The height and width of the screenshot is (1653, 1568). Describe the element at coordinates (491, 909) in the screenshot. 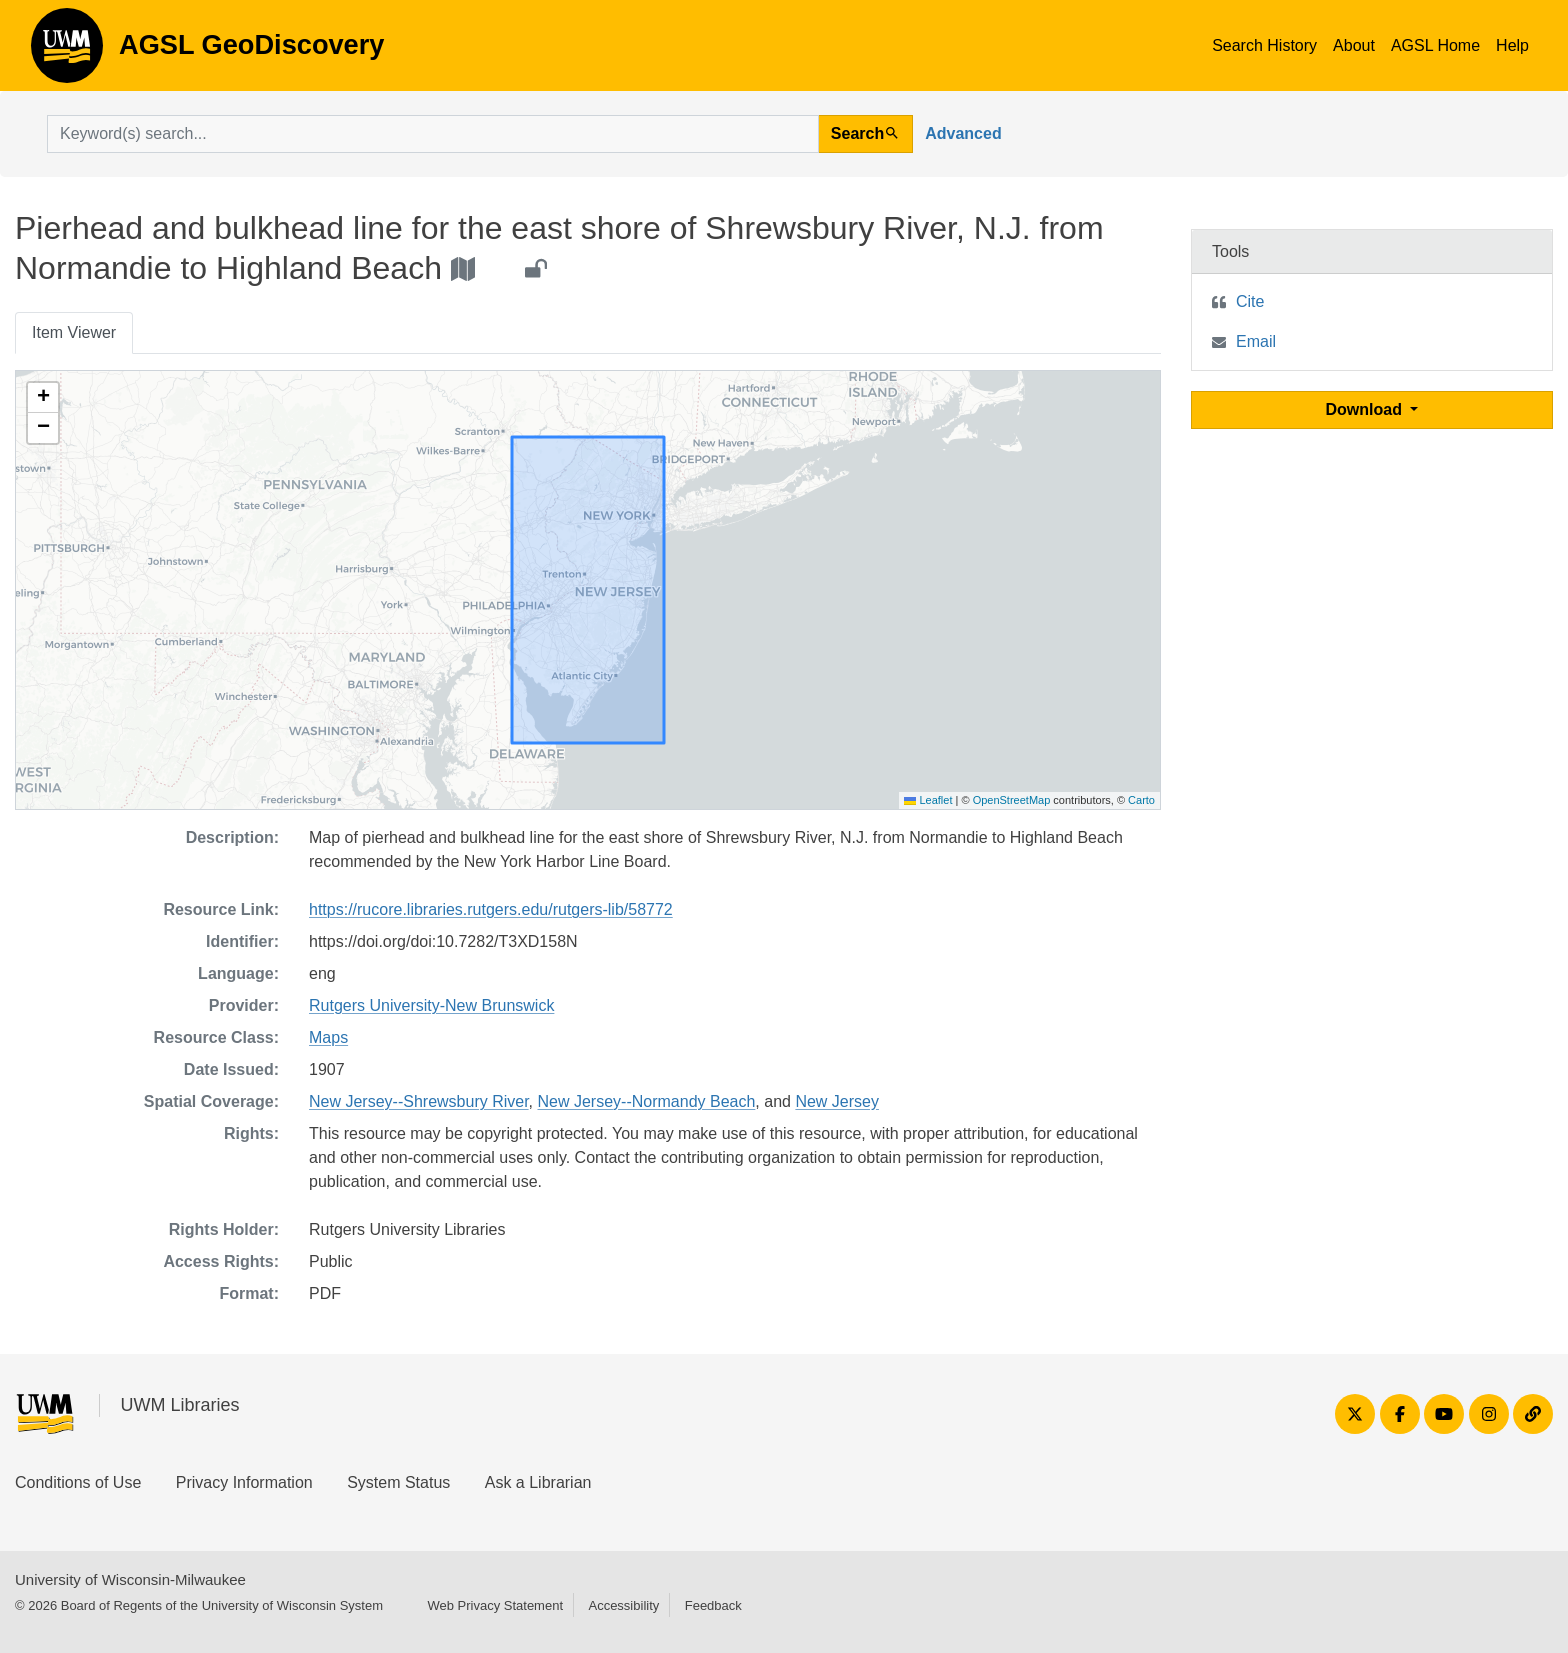

I see `https://rucore.libraries.rutgers.edu/rutgers-lib/58772` at that location.